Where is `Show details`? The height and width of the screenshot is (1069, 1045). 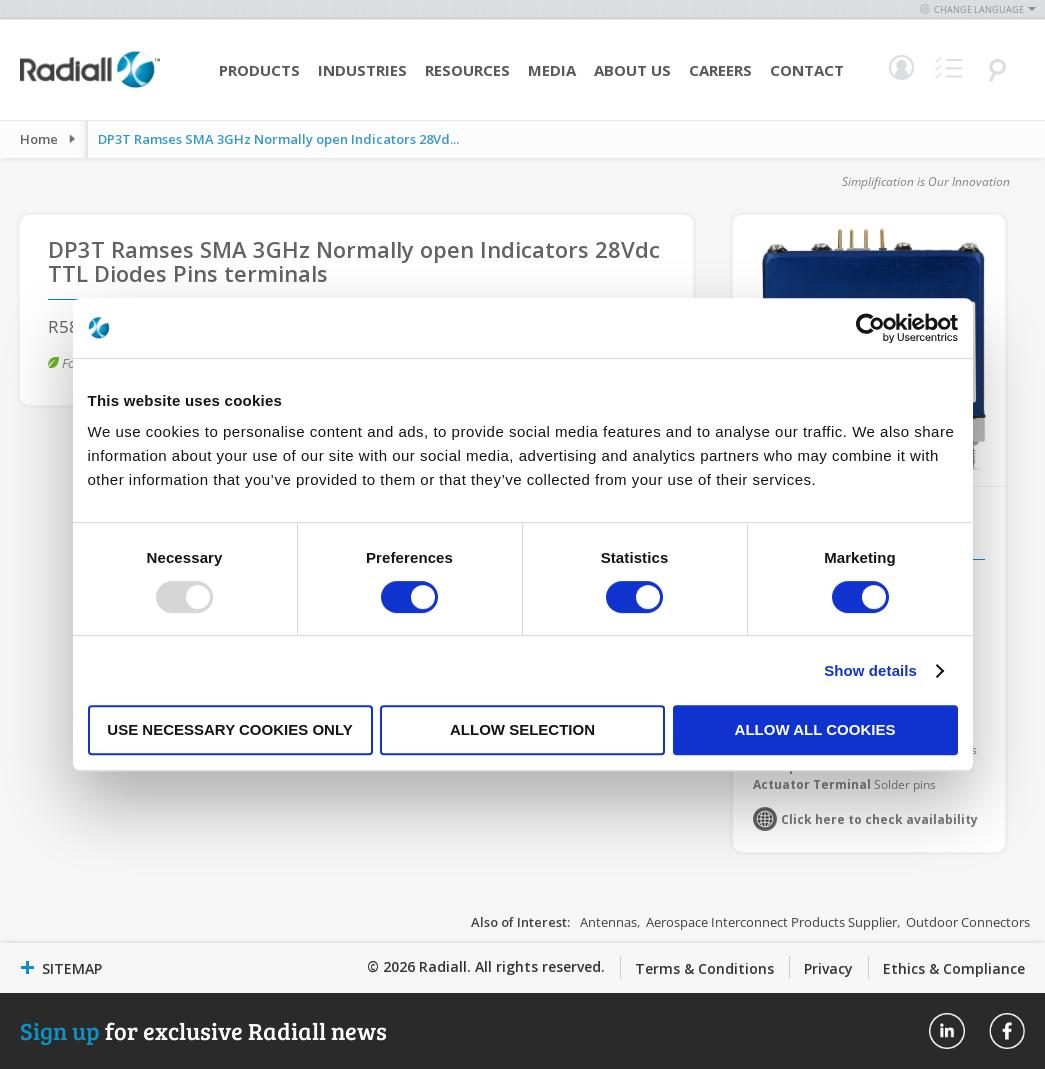
Show details is located at coordinates (870, 670).